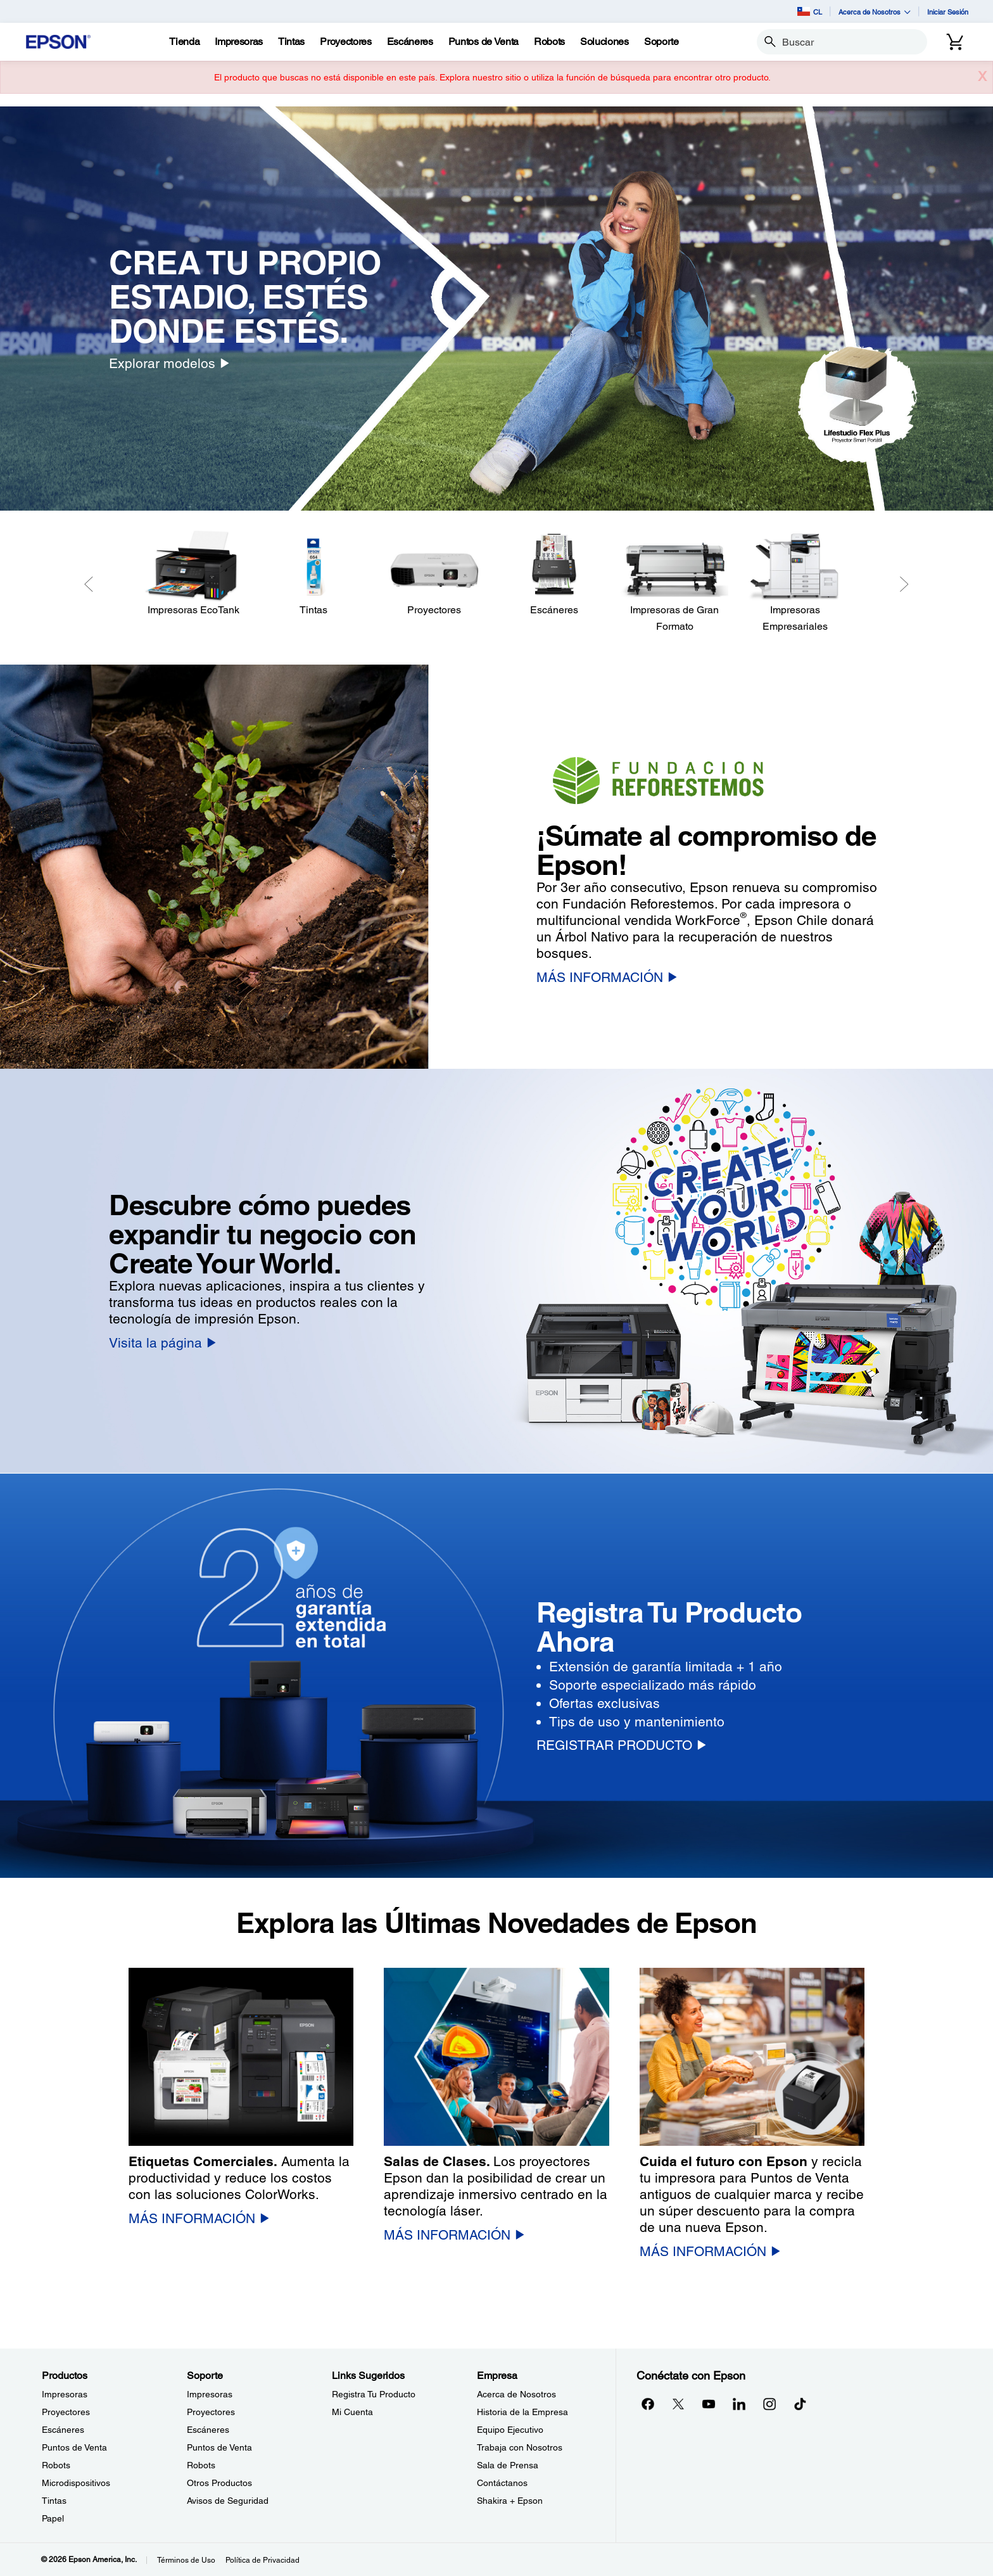 Image resolution: width=993 pixels, height=2576 pixels. I want to click on Acerca de Nosotros [EmpresaAcerca de Nosotros], so click(516, 2394).